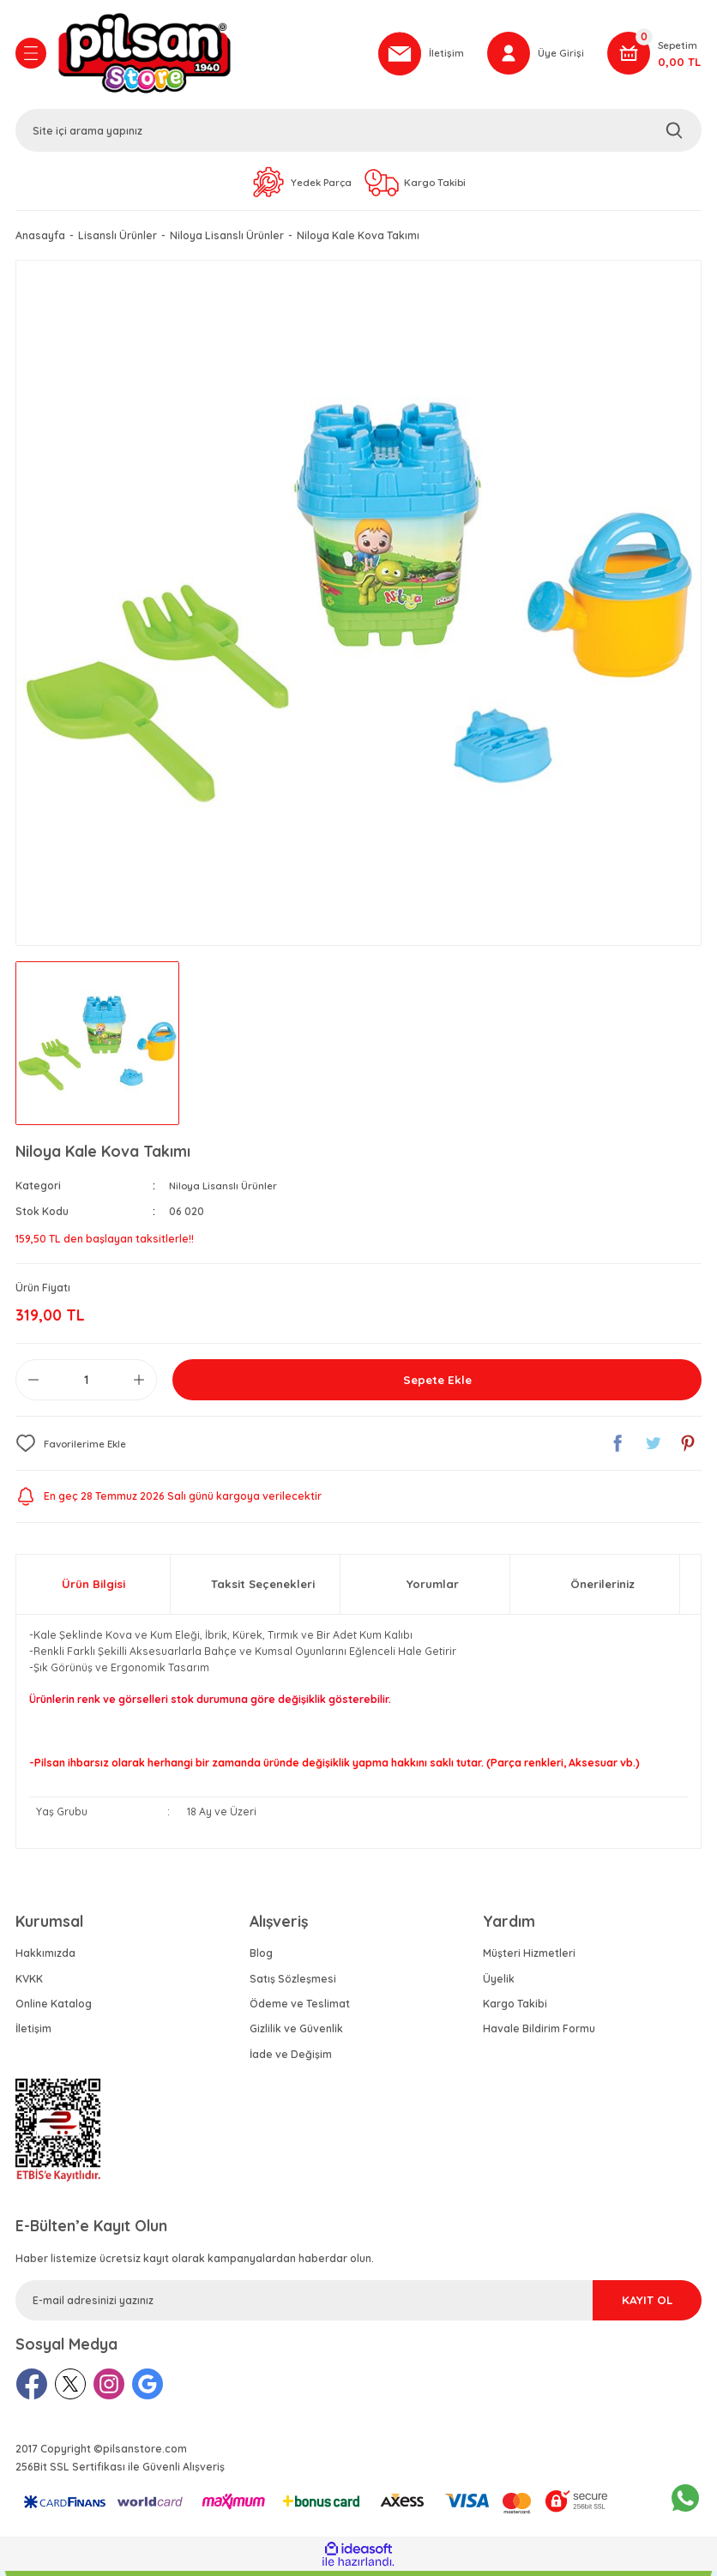 Image resolution: width=717 pixels, height=2576 pixels. What do you see at coordinates (93, 1589) in the screenshot?
I see `Ürün Bilgisi` at bounding box center [93, 1589].